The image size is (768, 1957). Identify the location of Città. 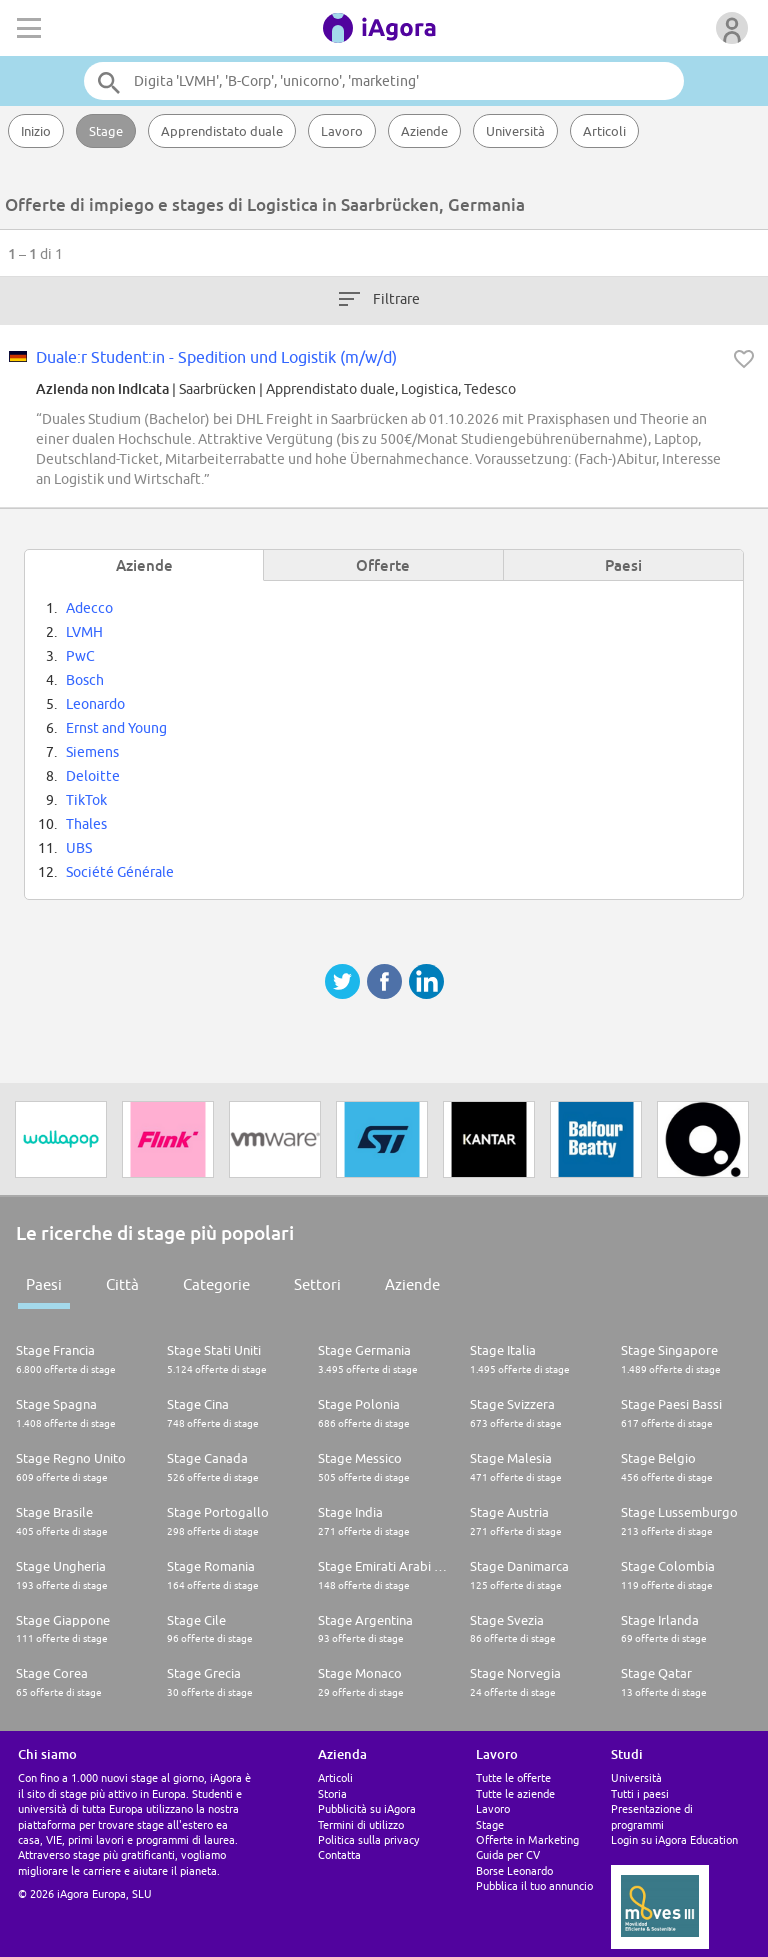
(122, 1284).